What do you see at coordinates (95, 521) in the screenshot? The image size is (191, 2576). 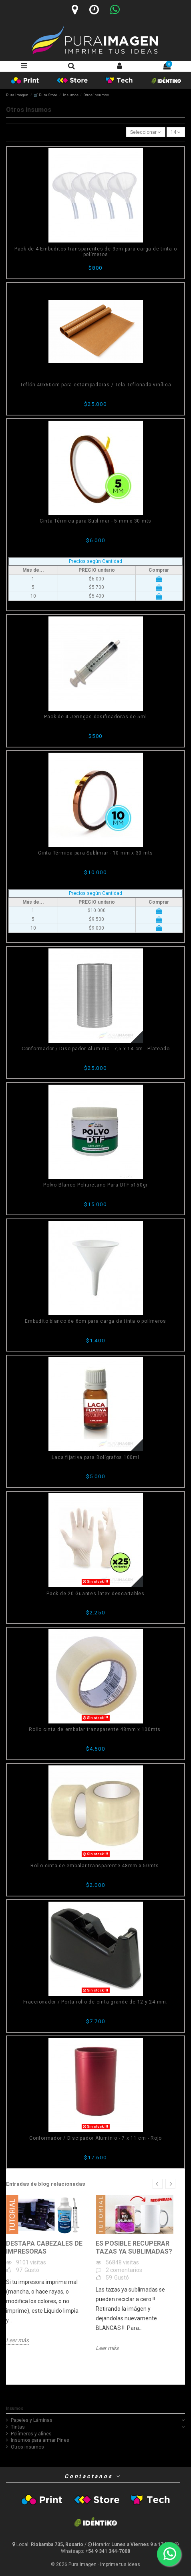 I see `Cinta Térmica para Sublimar - 5 mm x 30 mts` at bounding box center [95, 521].